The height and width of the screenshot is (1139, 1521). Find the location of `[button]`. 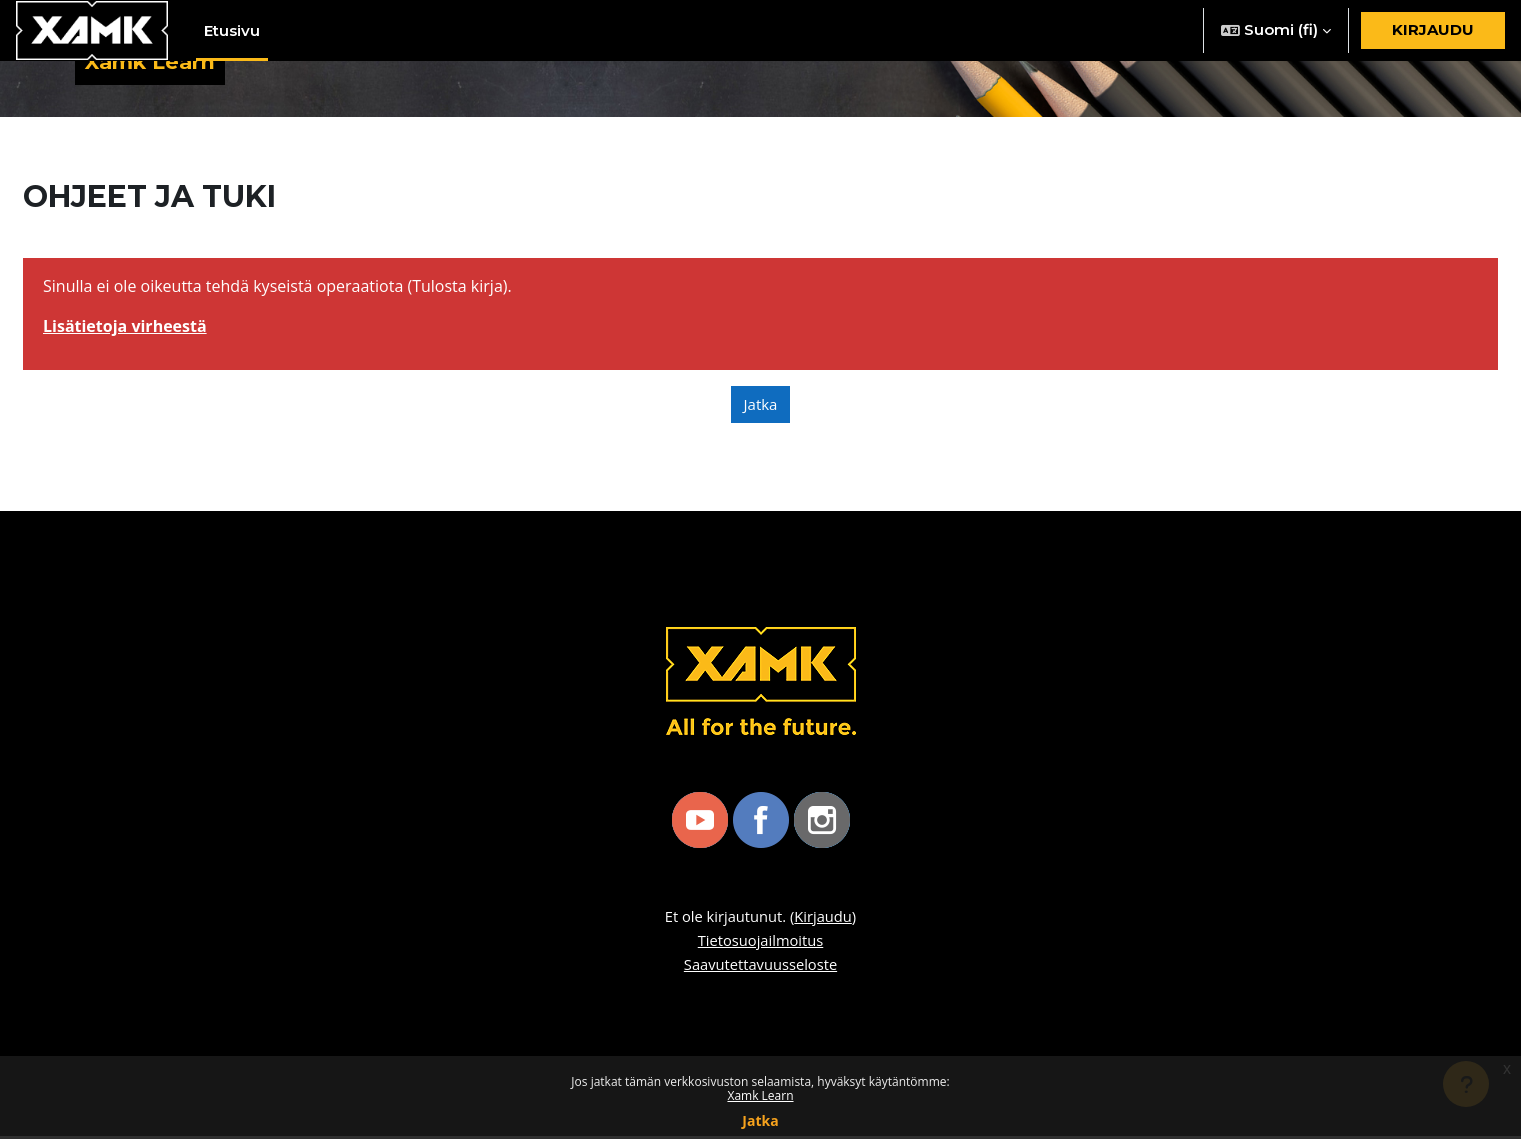

[button] is located at coordinates (1276, 30).